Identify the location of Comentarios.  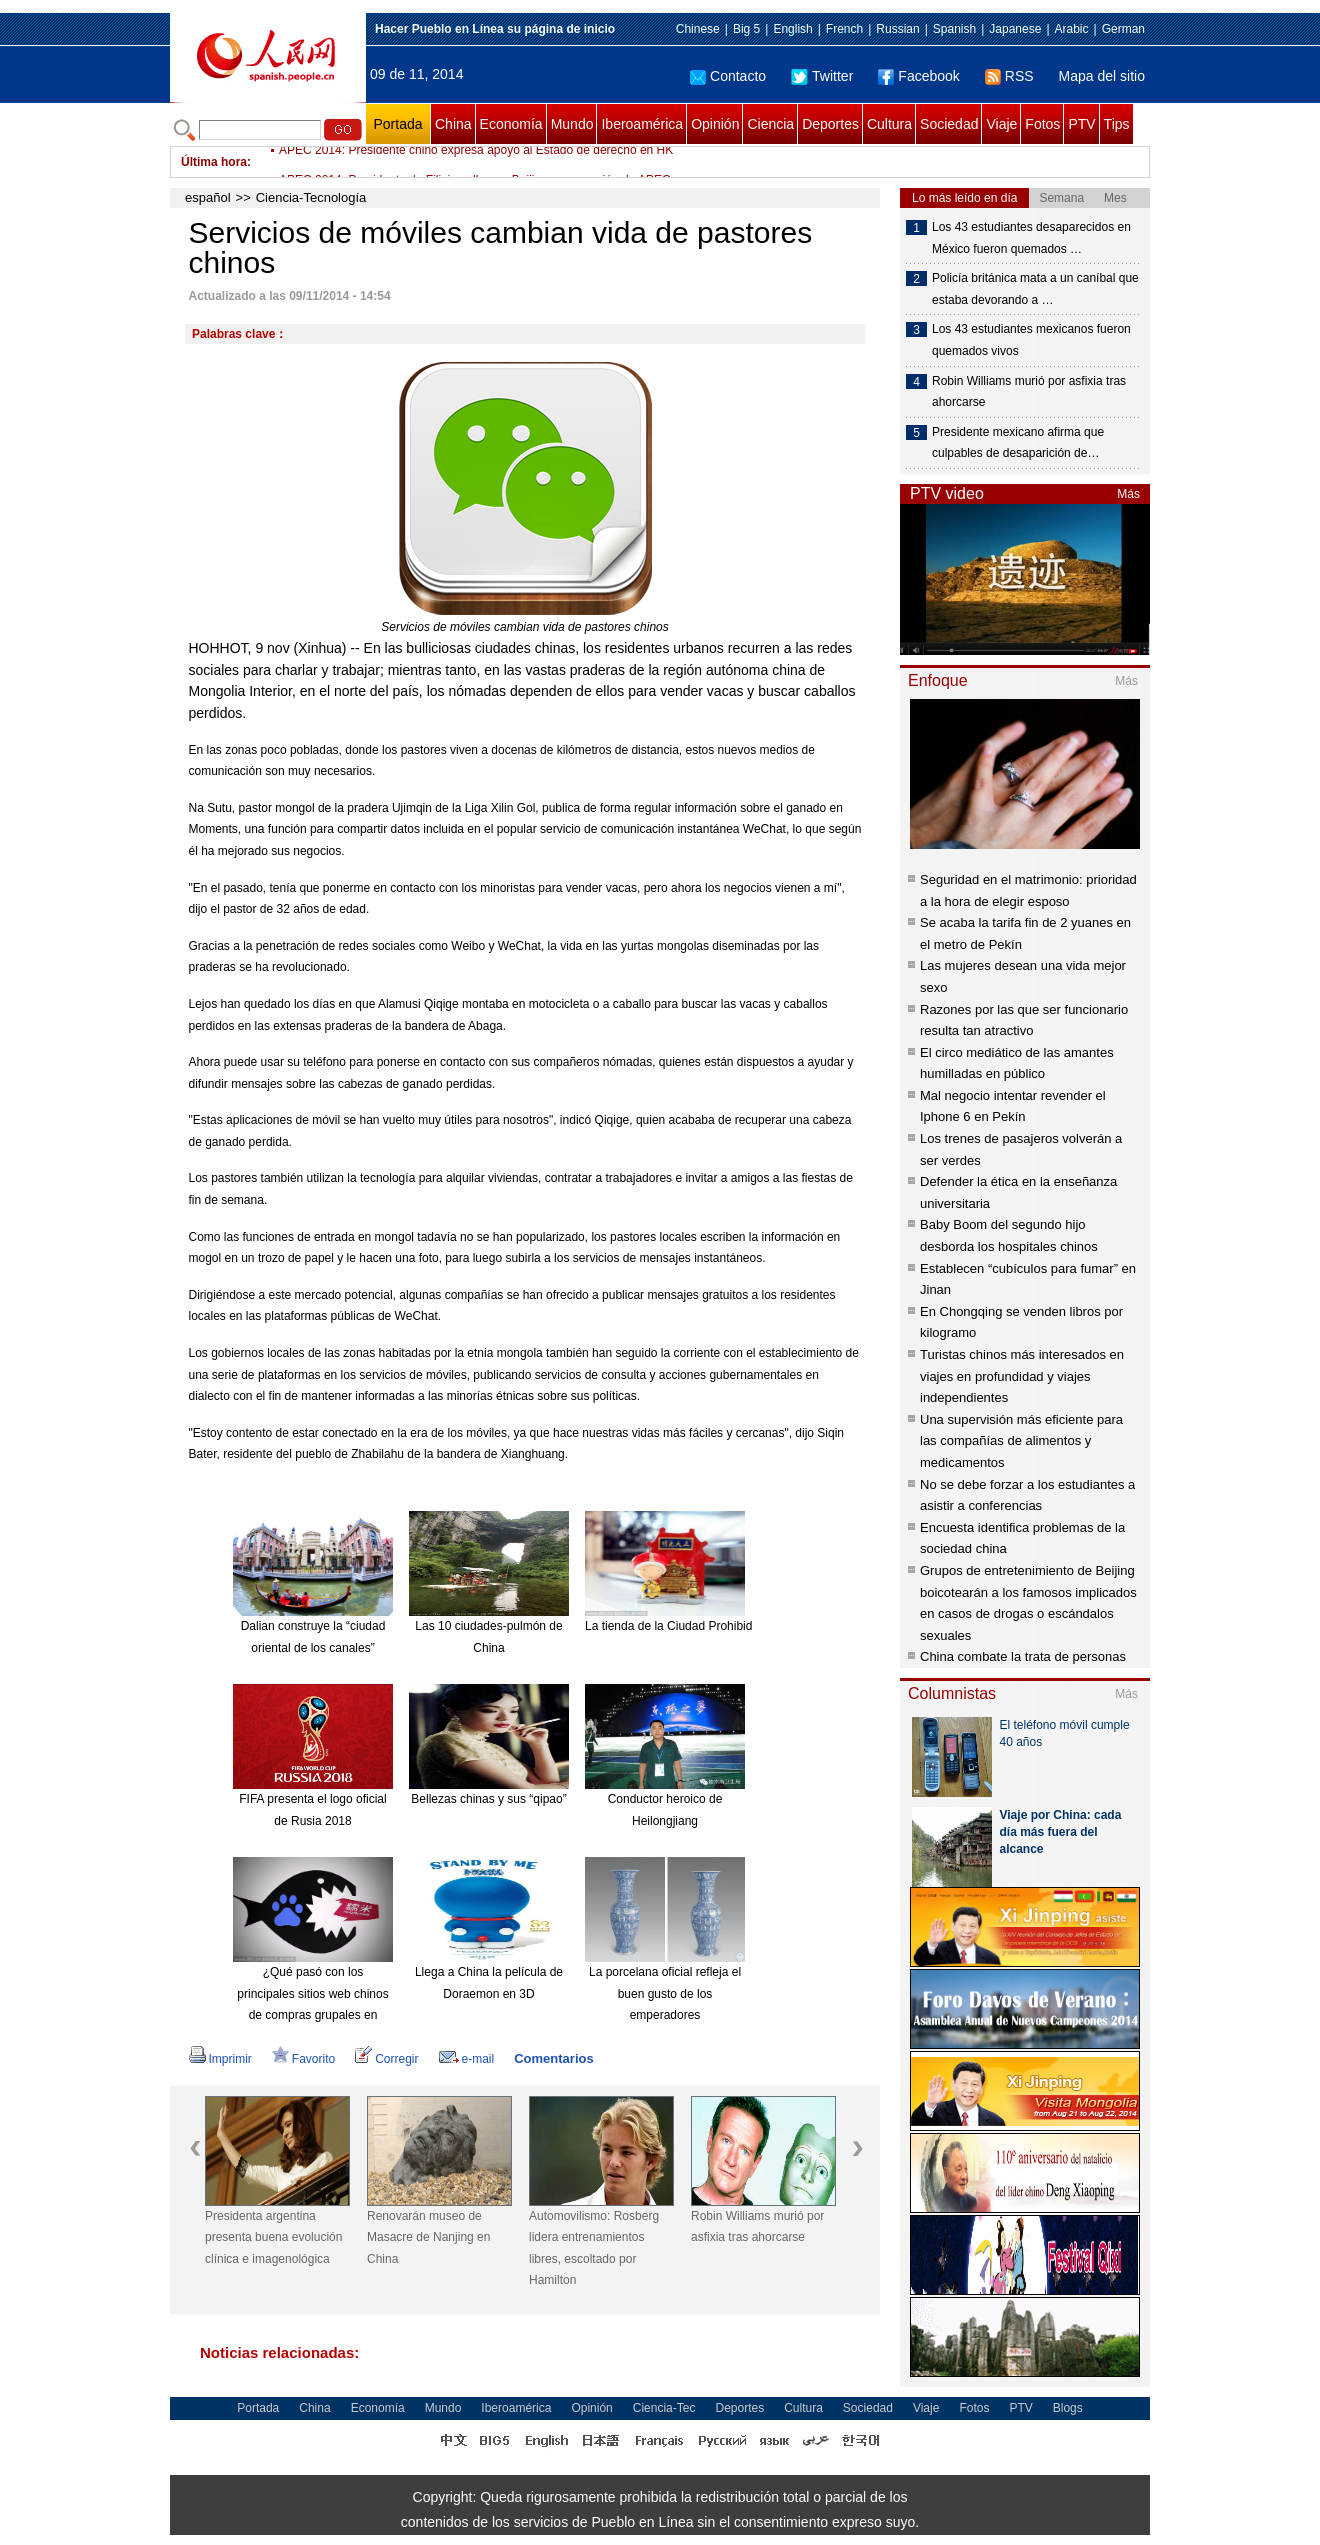
(553, 2058).